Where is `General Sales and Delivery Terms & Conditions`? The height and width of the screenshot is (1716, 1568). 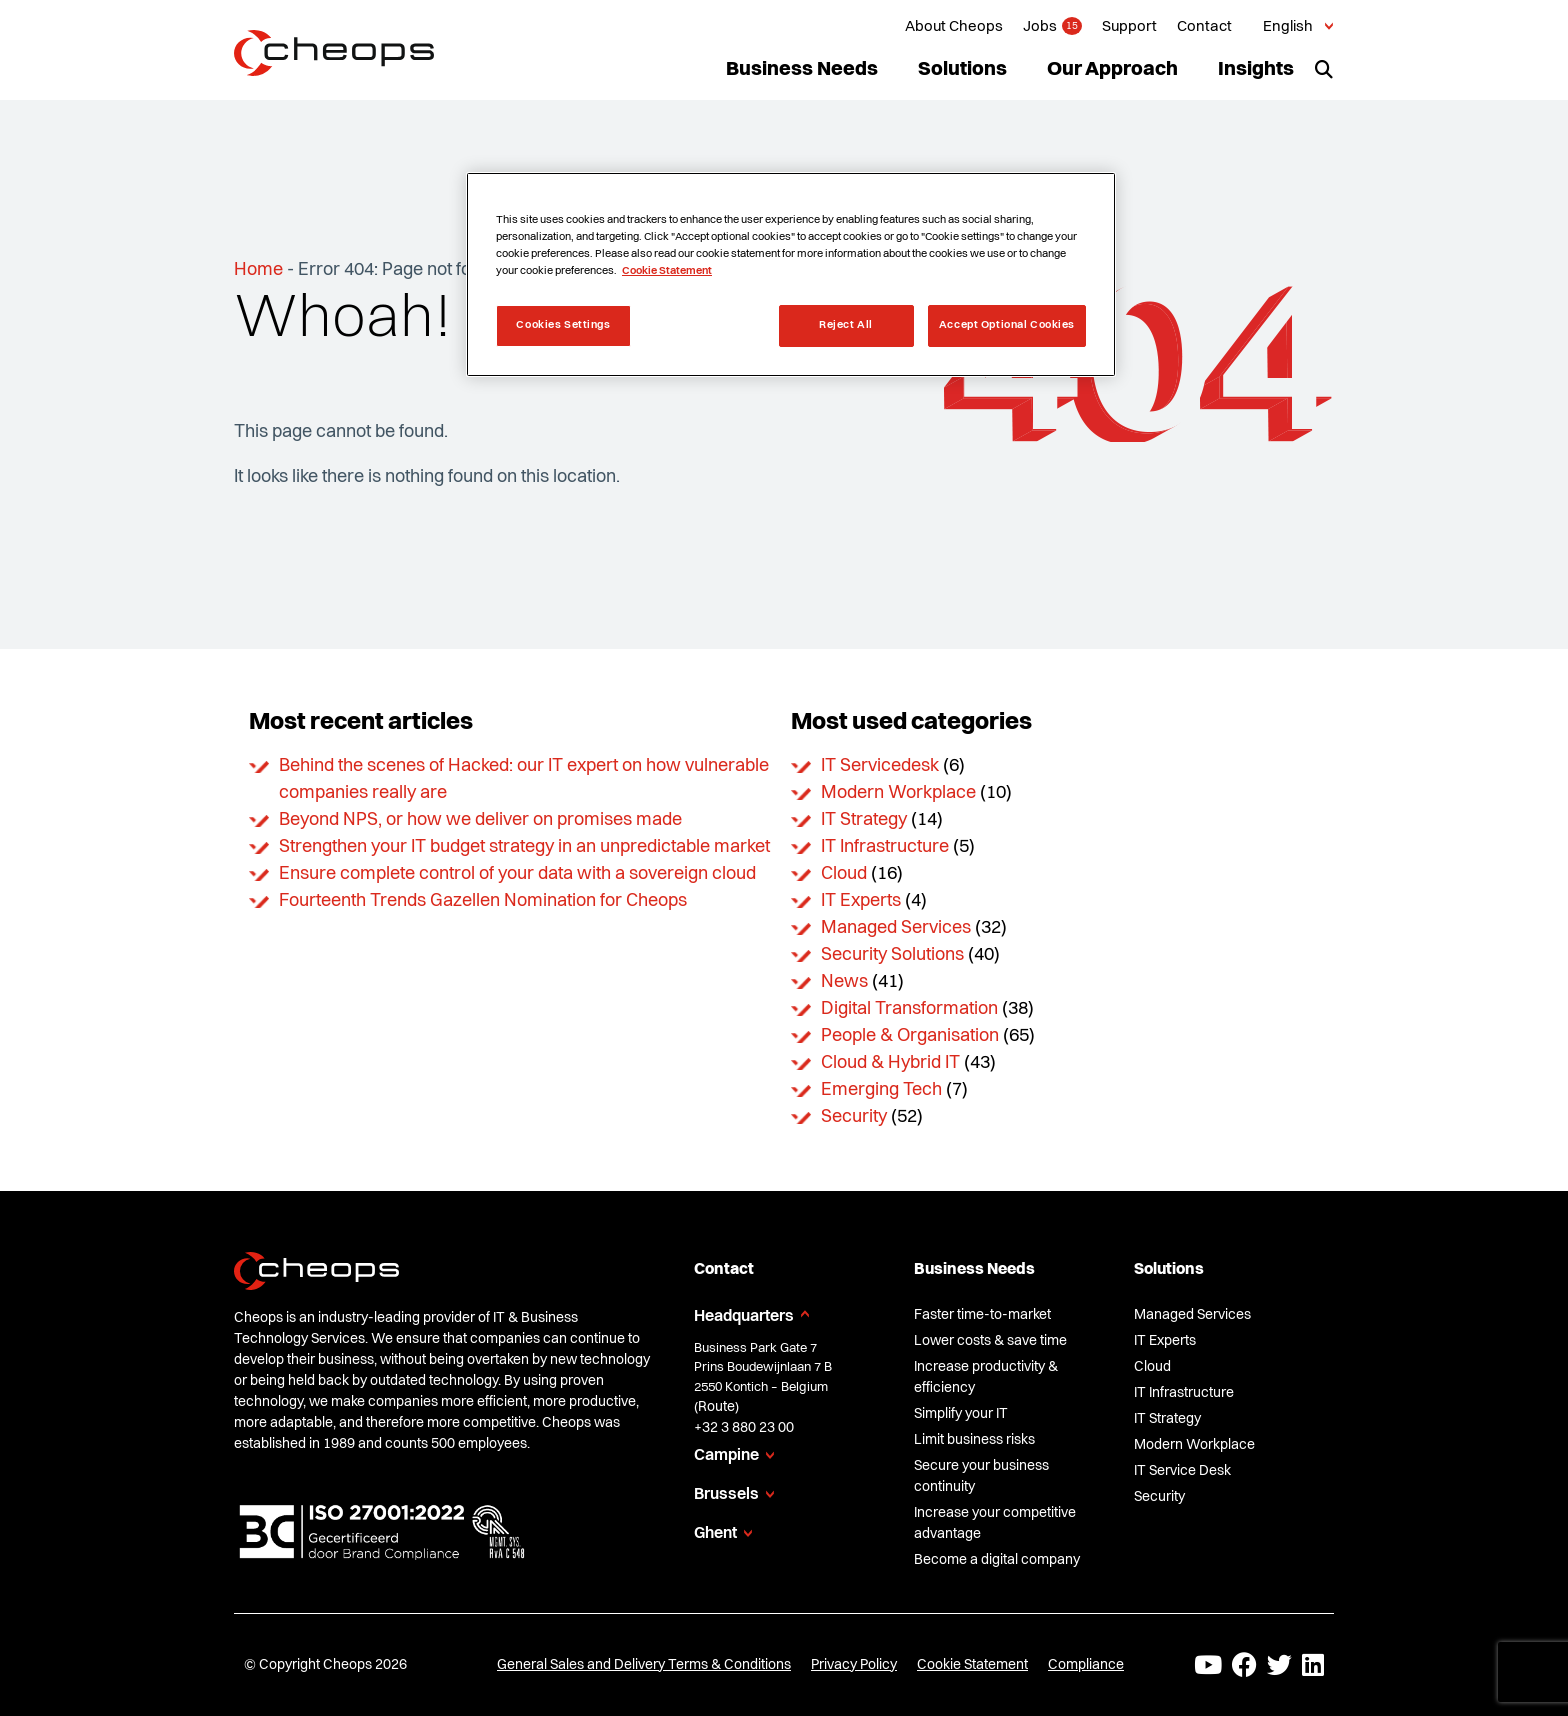 General Sales and Delivery Terms & Conditions is located at coordinates (644, 1665).